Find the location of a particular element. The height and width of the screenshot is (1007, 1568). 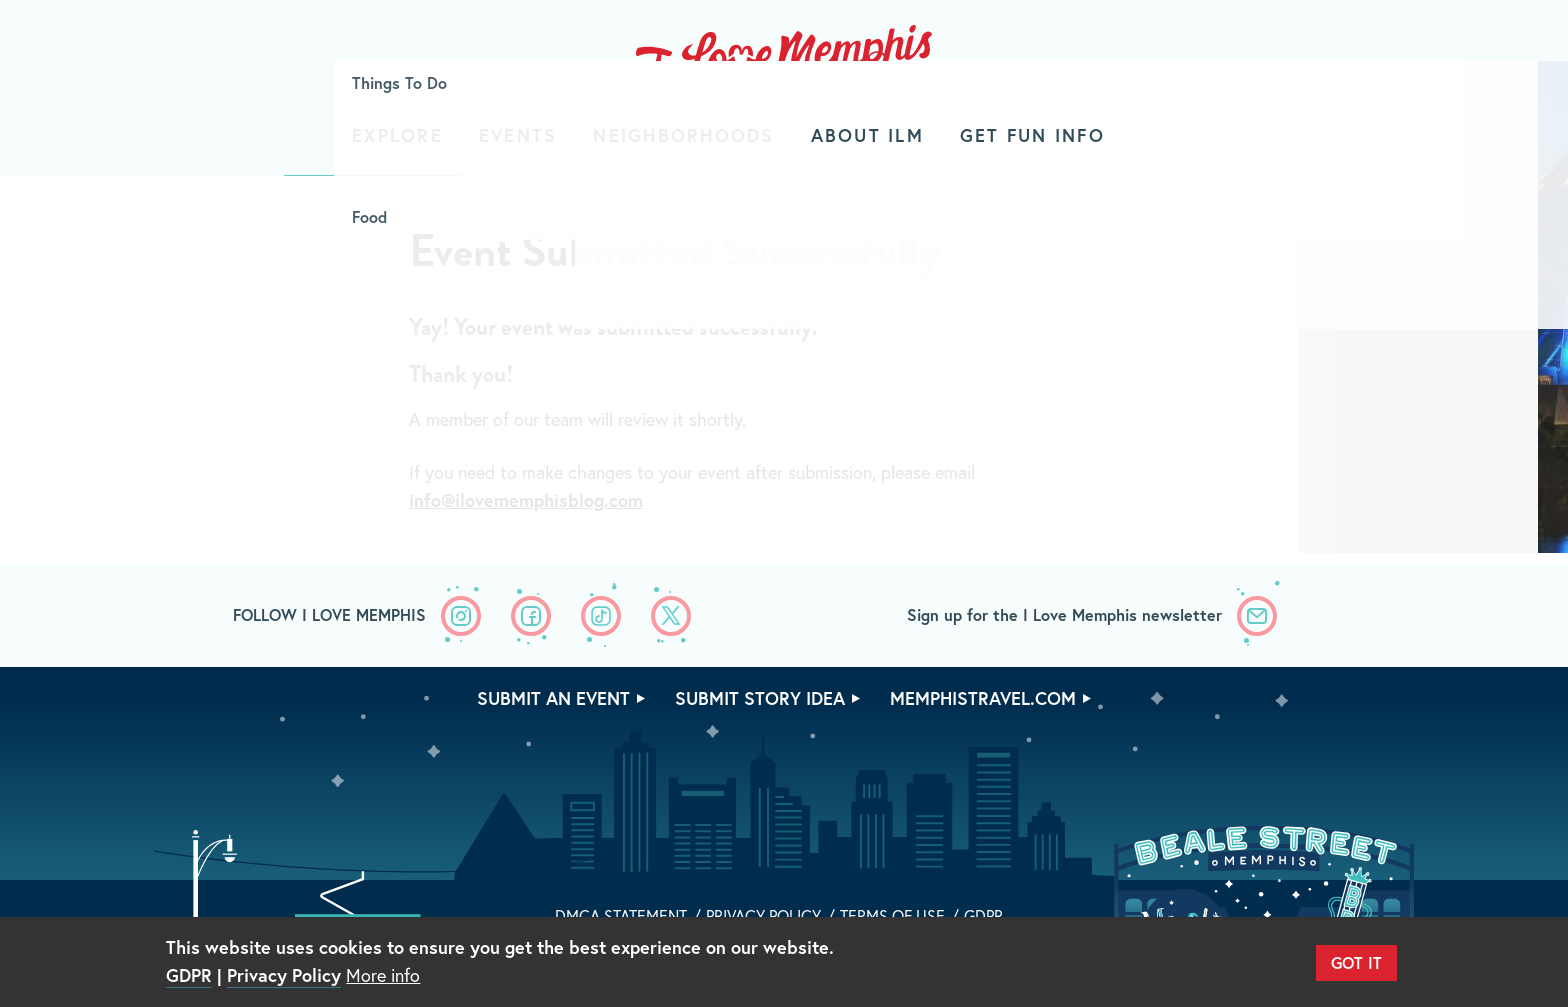

Terms of Use is located at coordinates (892, 915).